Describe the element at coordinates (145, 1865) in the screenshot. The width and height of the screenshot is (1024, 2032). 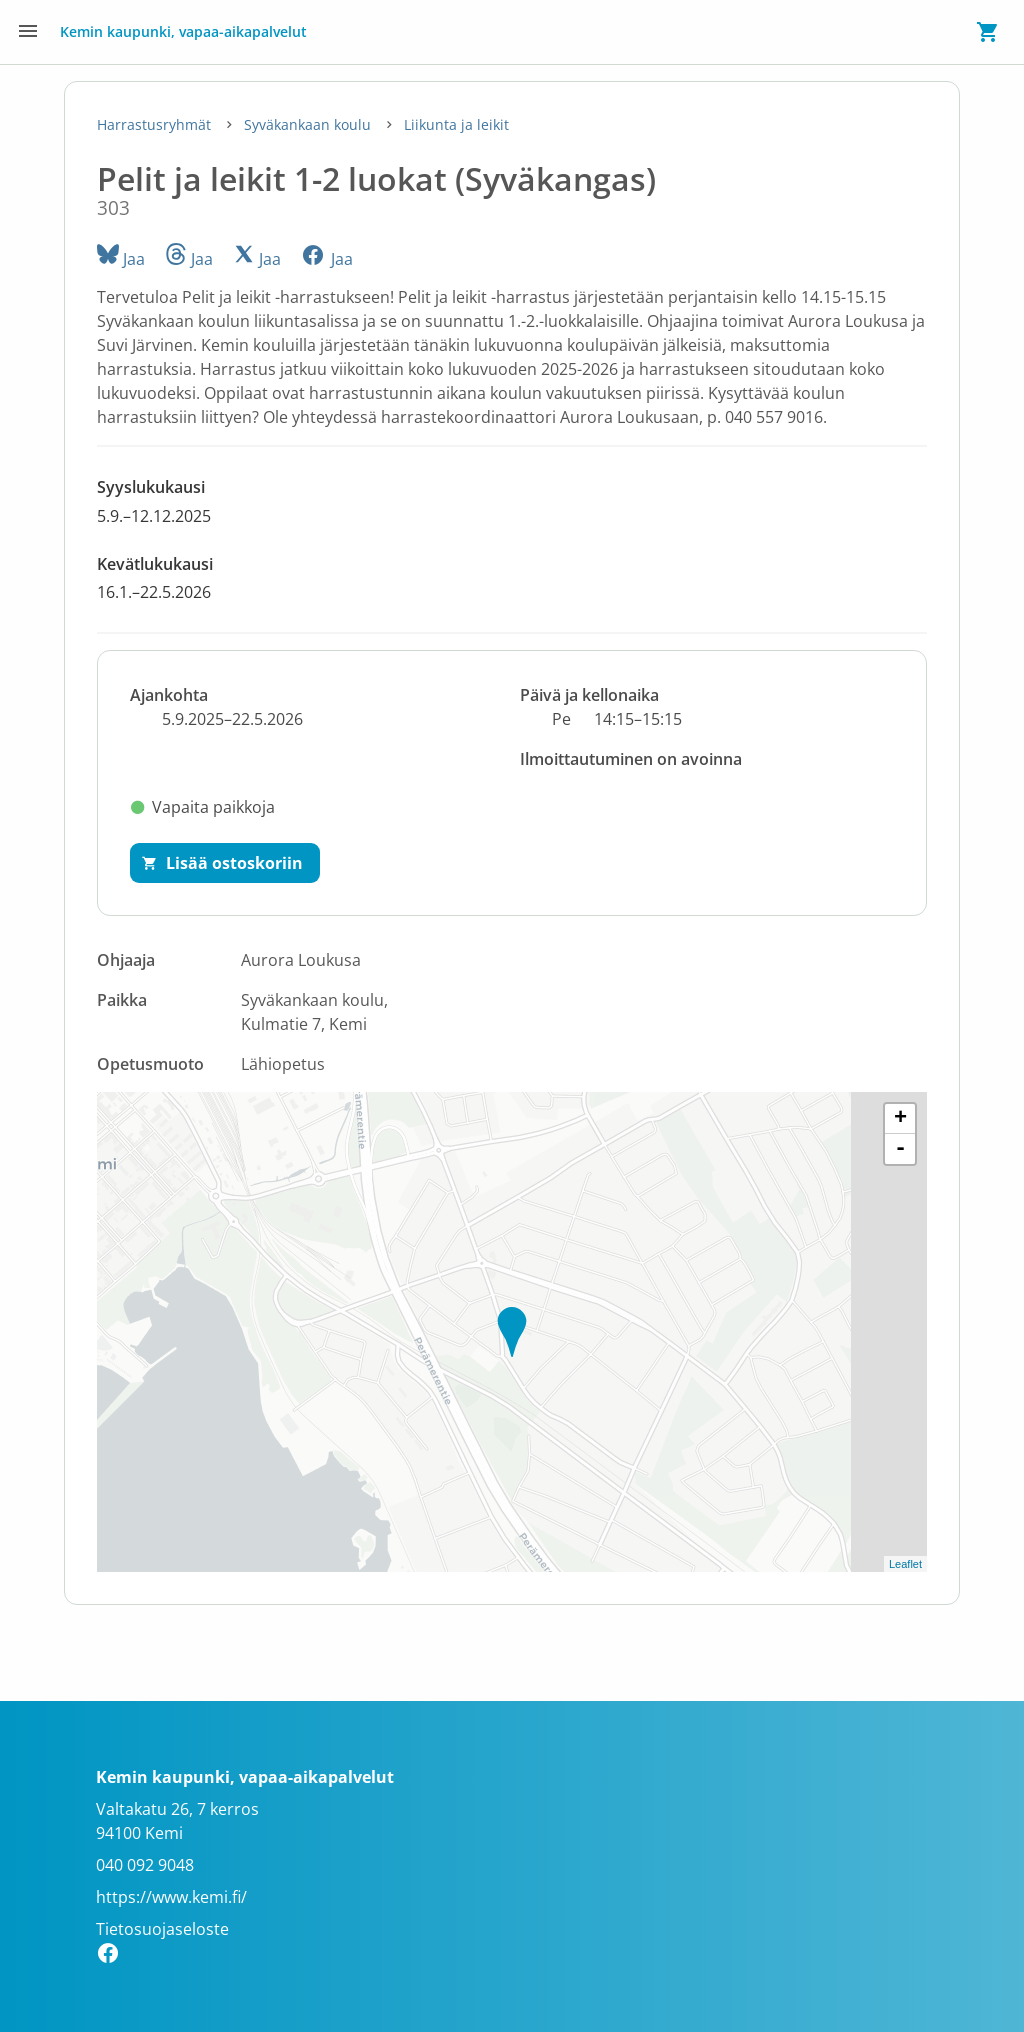
I see `040 092 9048` at that location.